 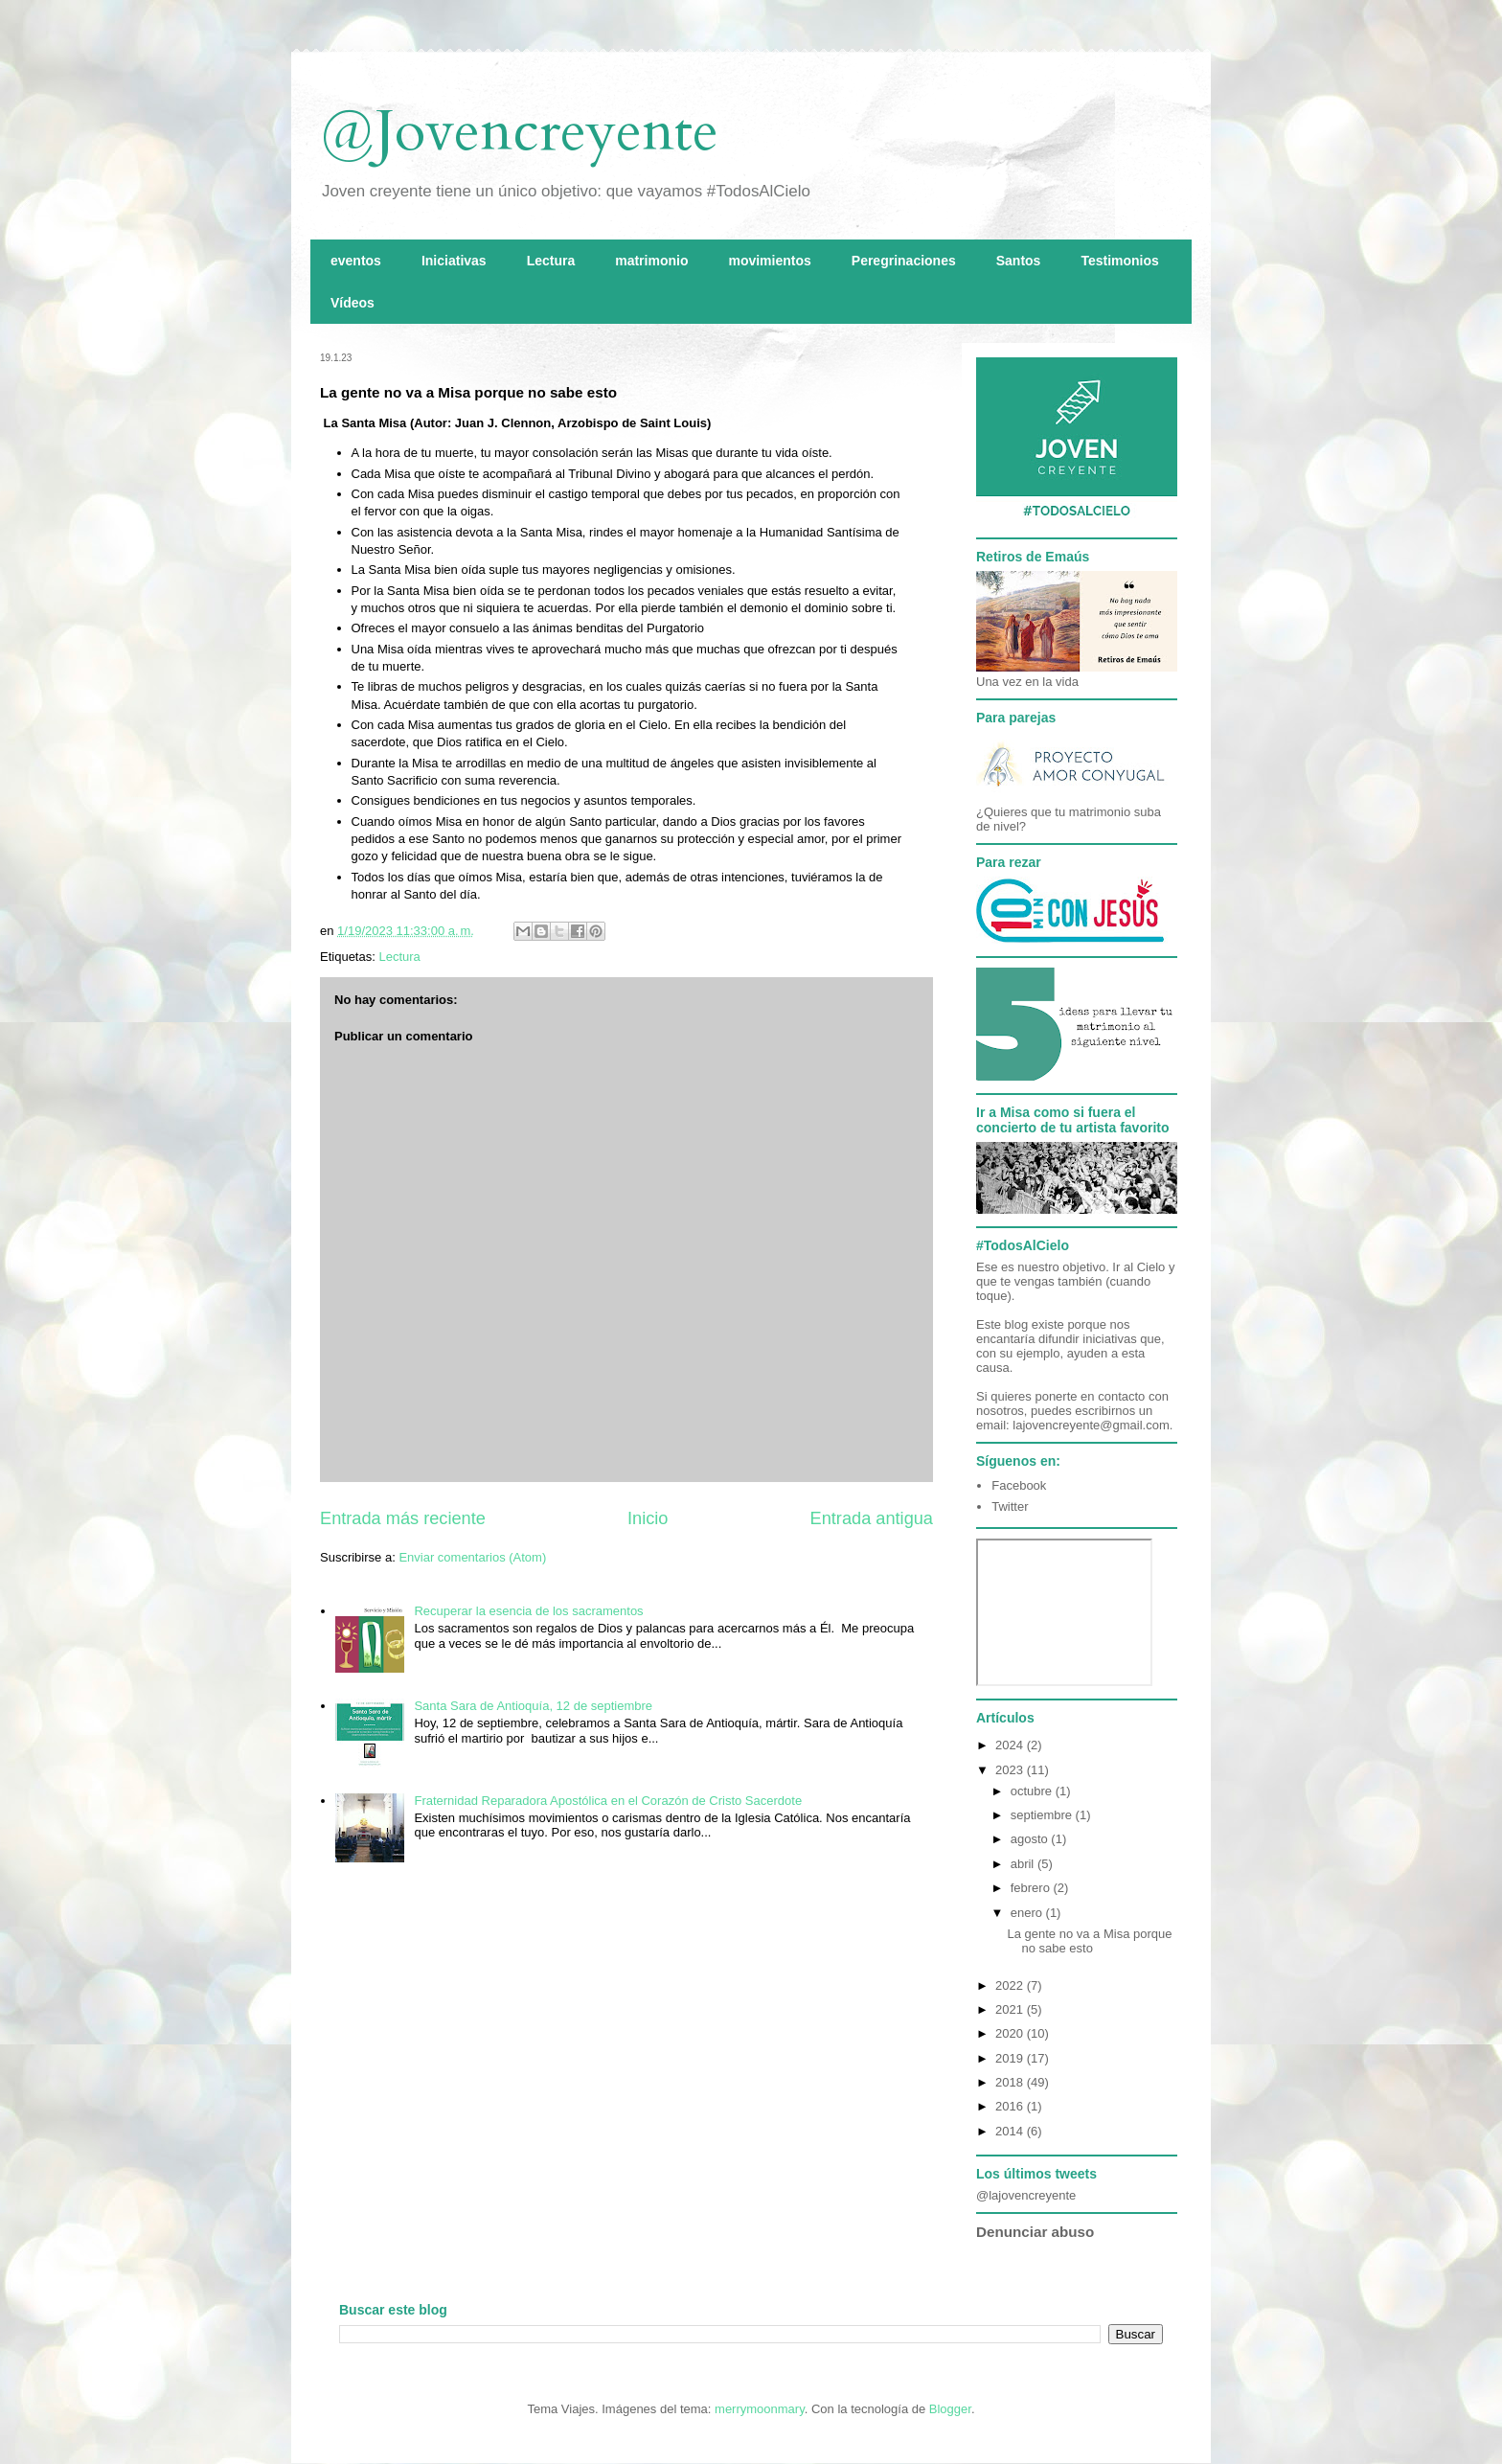 I want to click on @Jovencreyente, so click(x=519, y=132).